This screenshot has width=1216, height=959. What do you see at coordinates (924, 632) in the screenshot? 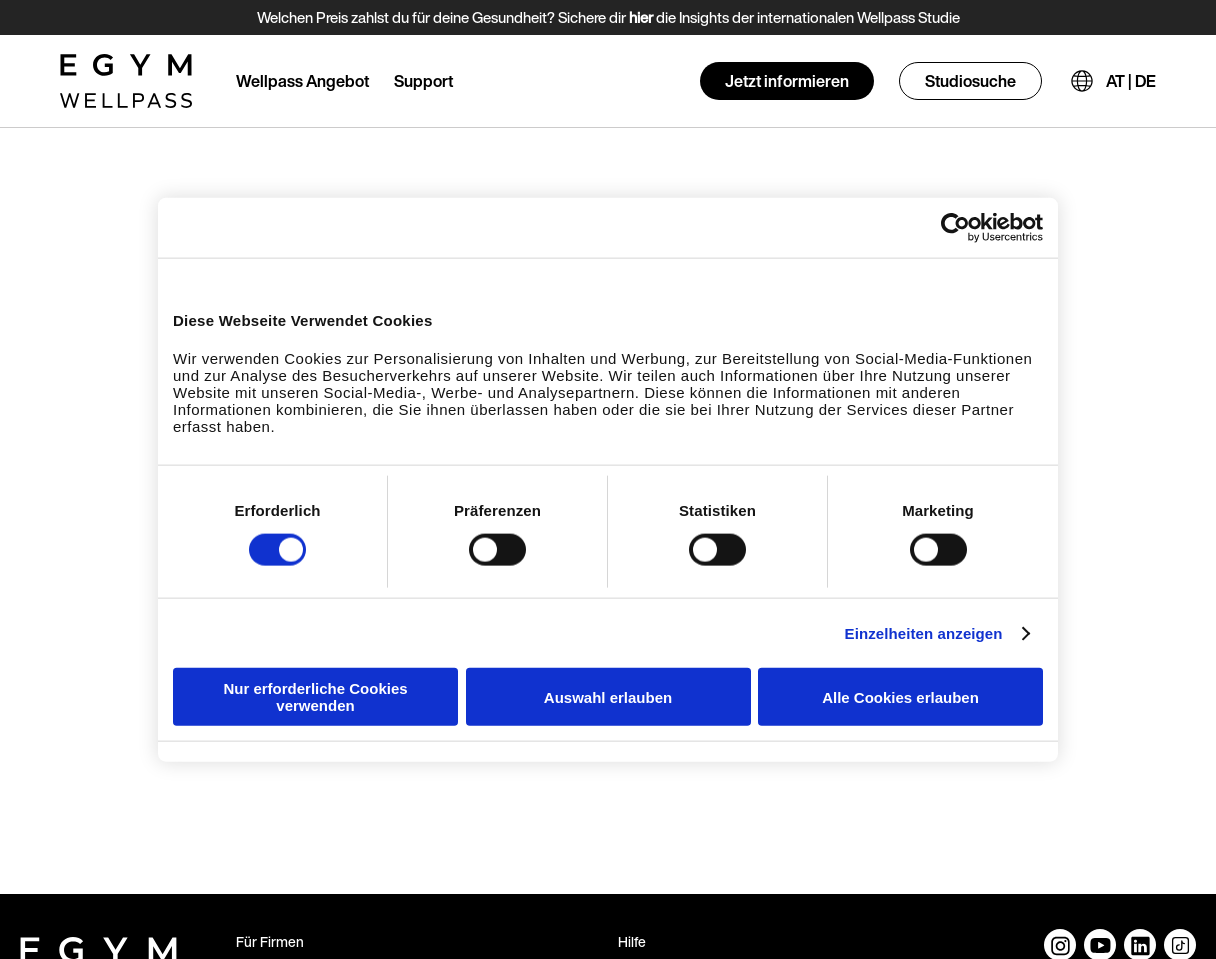
I see `Einzelheiten anzeigen` at bounding box center [924, 632].